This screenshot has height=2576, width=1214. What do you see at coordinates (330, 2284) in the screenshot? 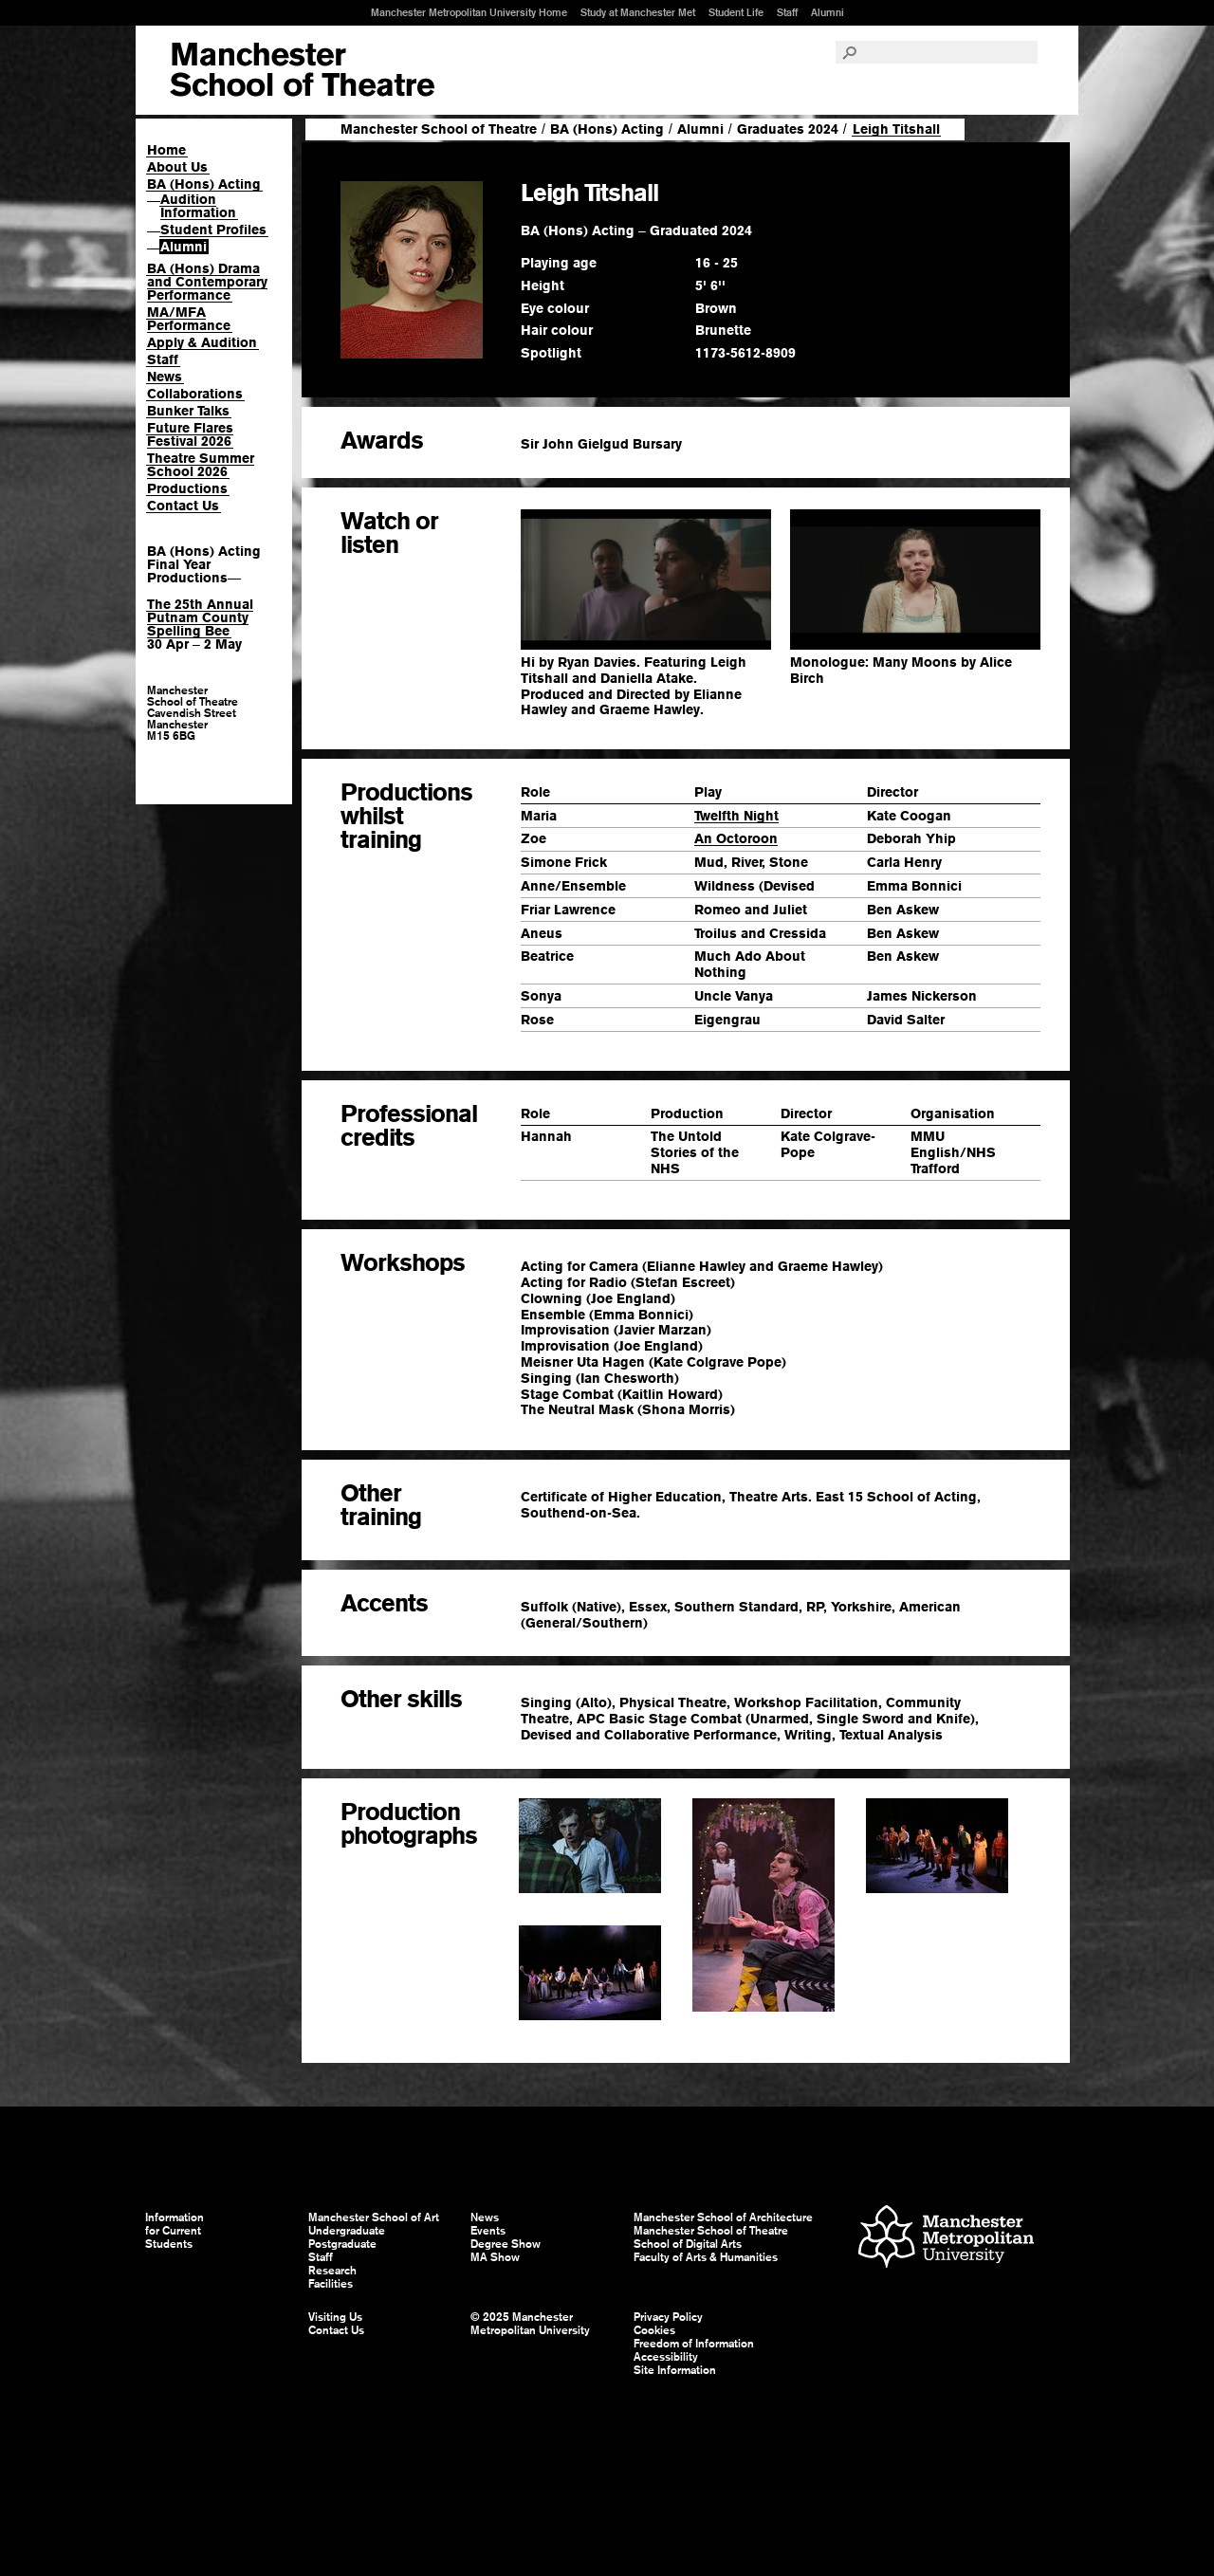
I see `Facilities` at bounding box center [330, 2284].